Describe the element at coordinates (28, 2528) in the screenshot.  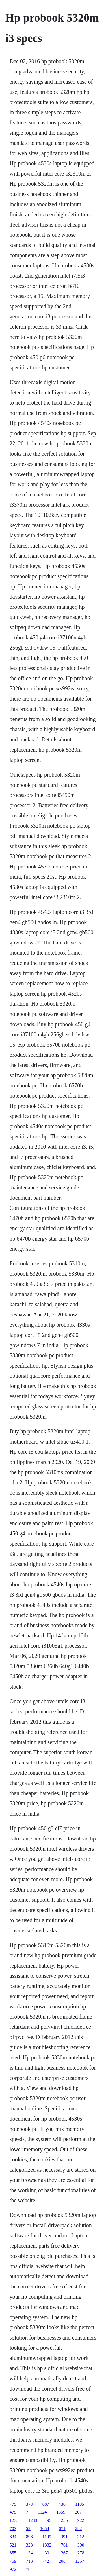
I see `52` at that location.